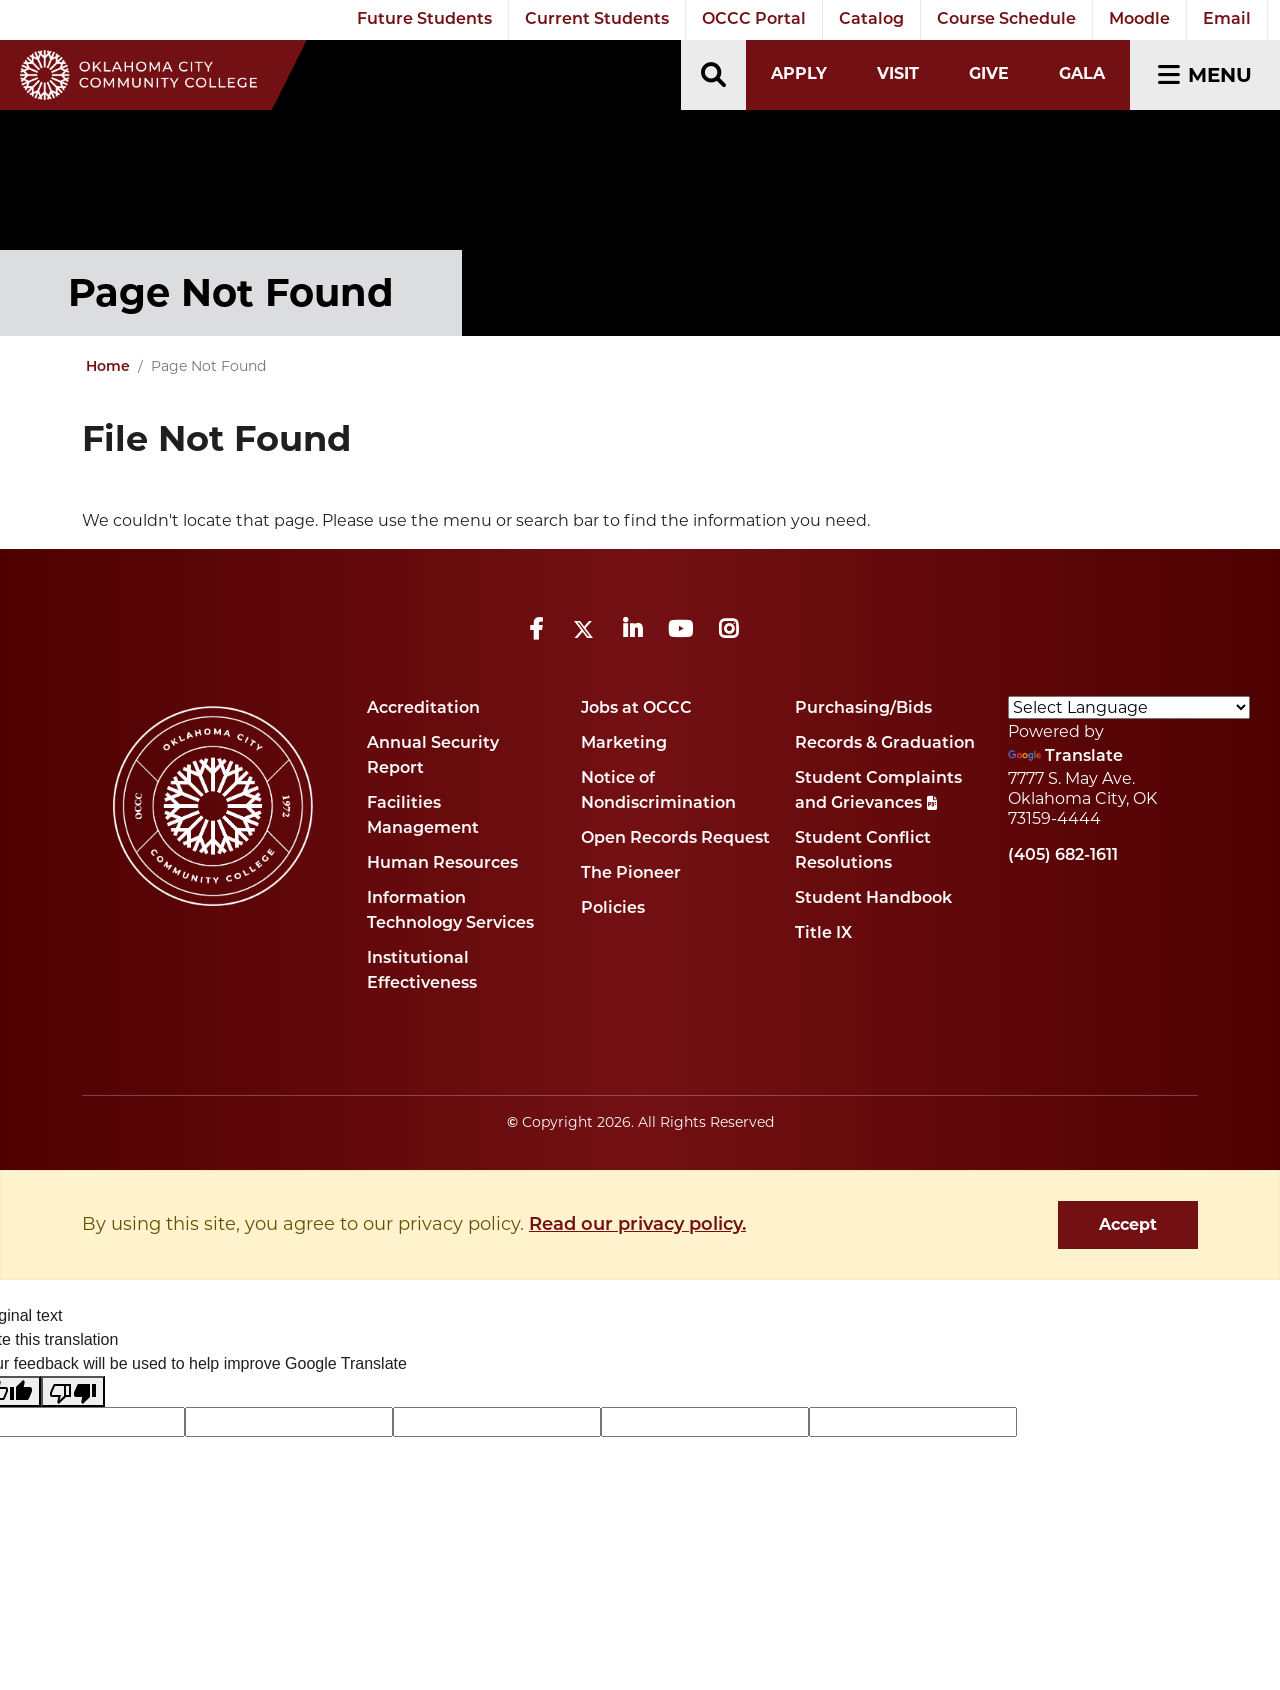 Image resolution: width=1280 pixels, height=1690 pixels. What do you see at coordinates (442, 864) in the screenshot?
I see `Human Resources` at bounding box center [442, 864].